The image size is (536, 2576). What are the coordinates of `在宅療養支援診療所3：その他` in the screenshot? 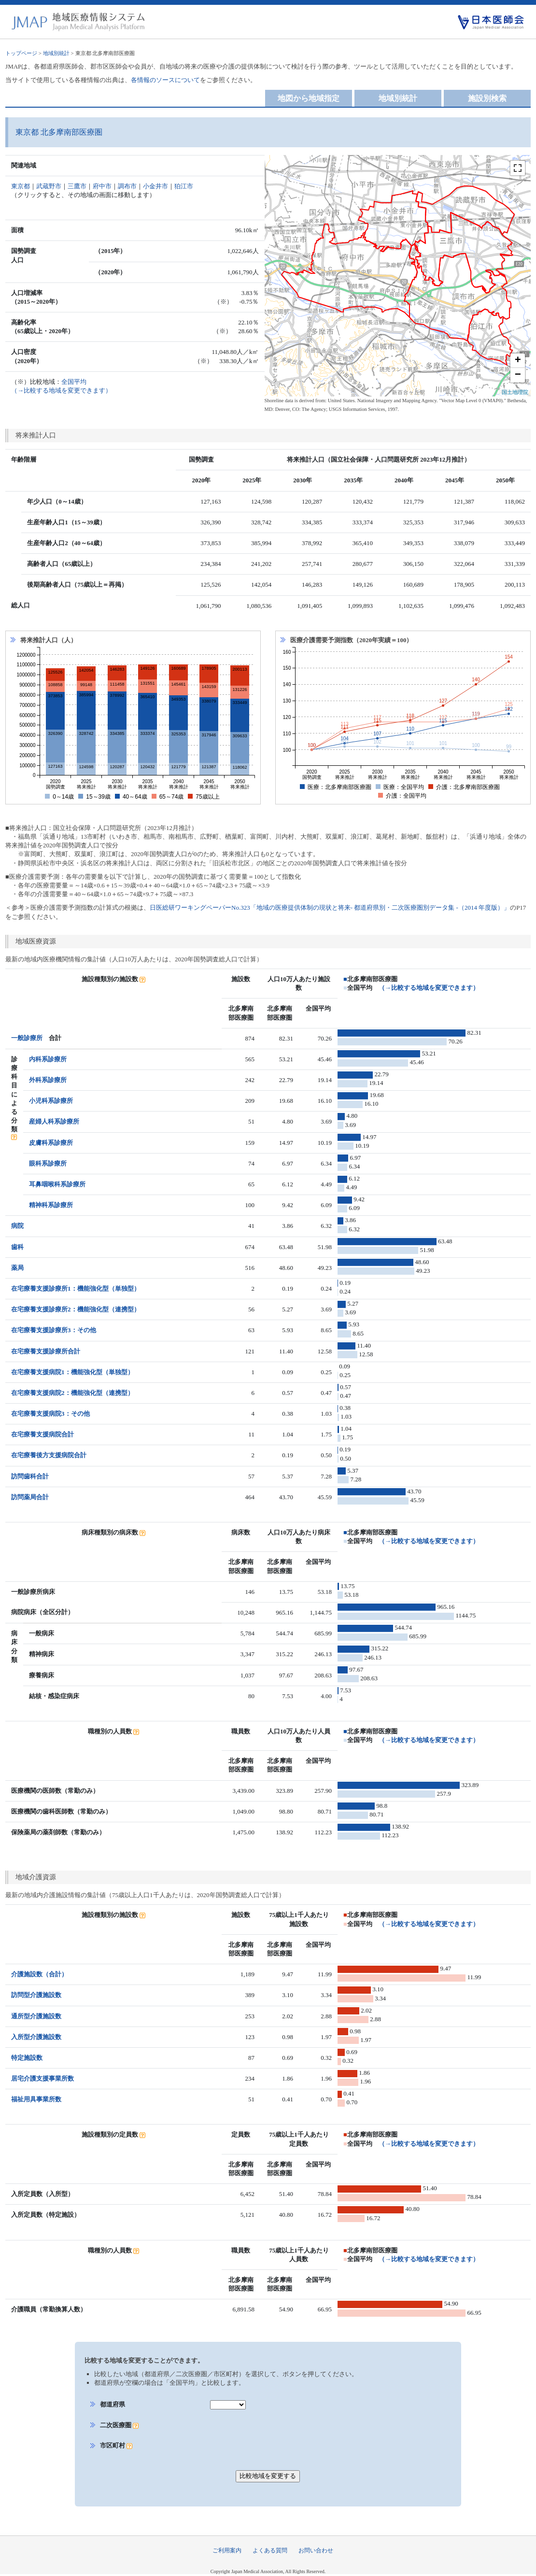 It's located at (53, 1330).